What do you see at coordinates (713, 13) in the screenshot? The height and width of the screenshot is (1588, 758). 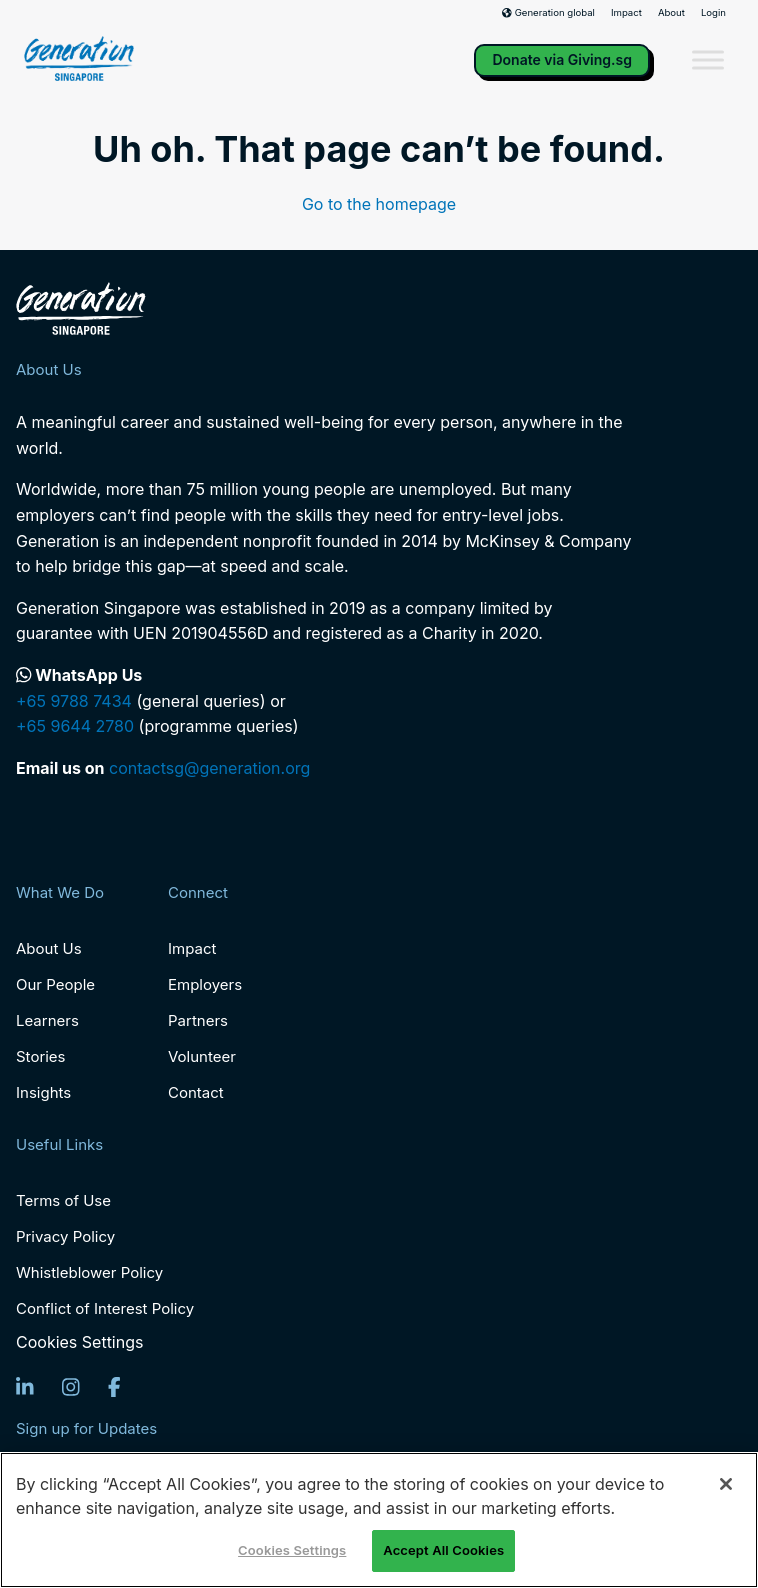 I see `Login` at bounding box center [713, 13].